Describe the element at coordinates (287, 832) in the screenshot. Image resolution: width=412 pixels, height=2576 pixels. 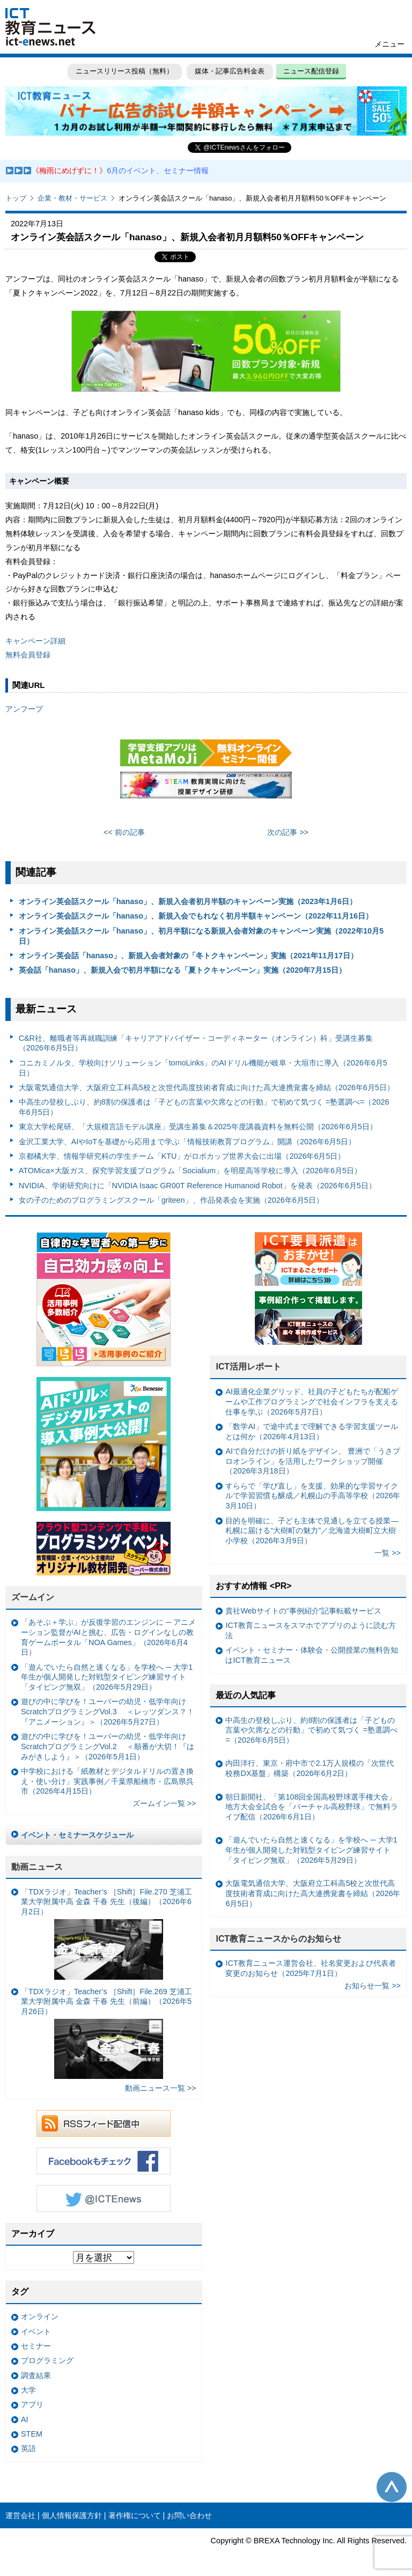
I see `次の記事 >>` at that location.